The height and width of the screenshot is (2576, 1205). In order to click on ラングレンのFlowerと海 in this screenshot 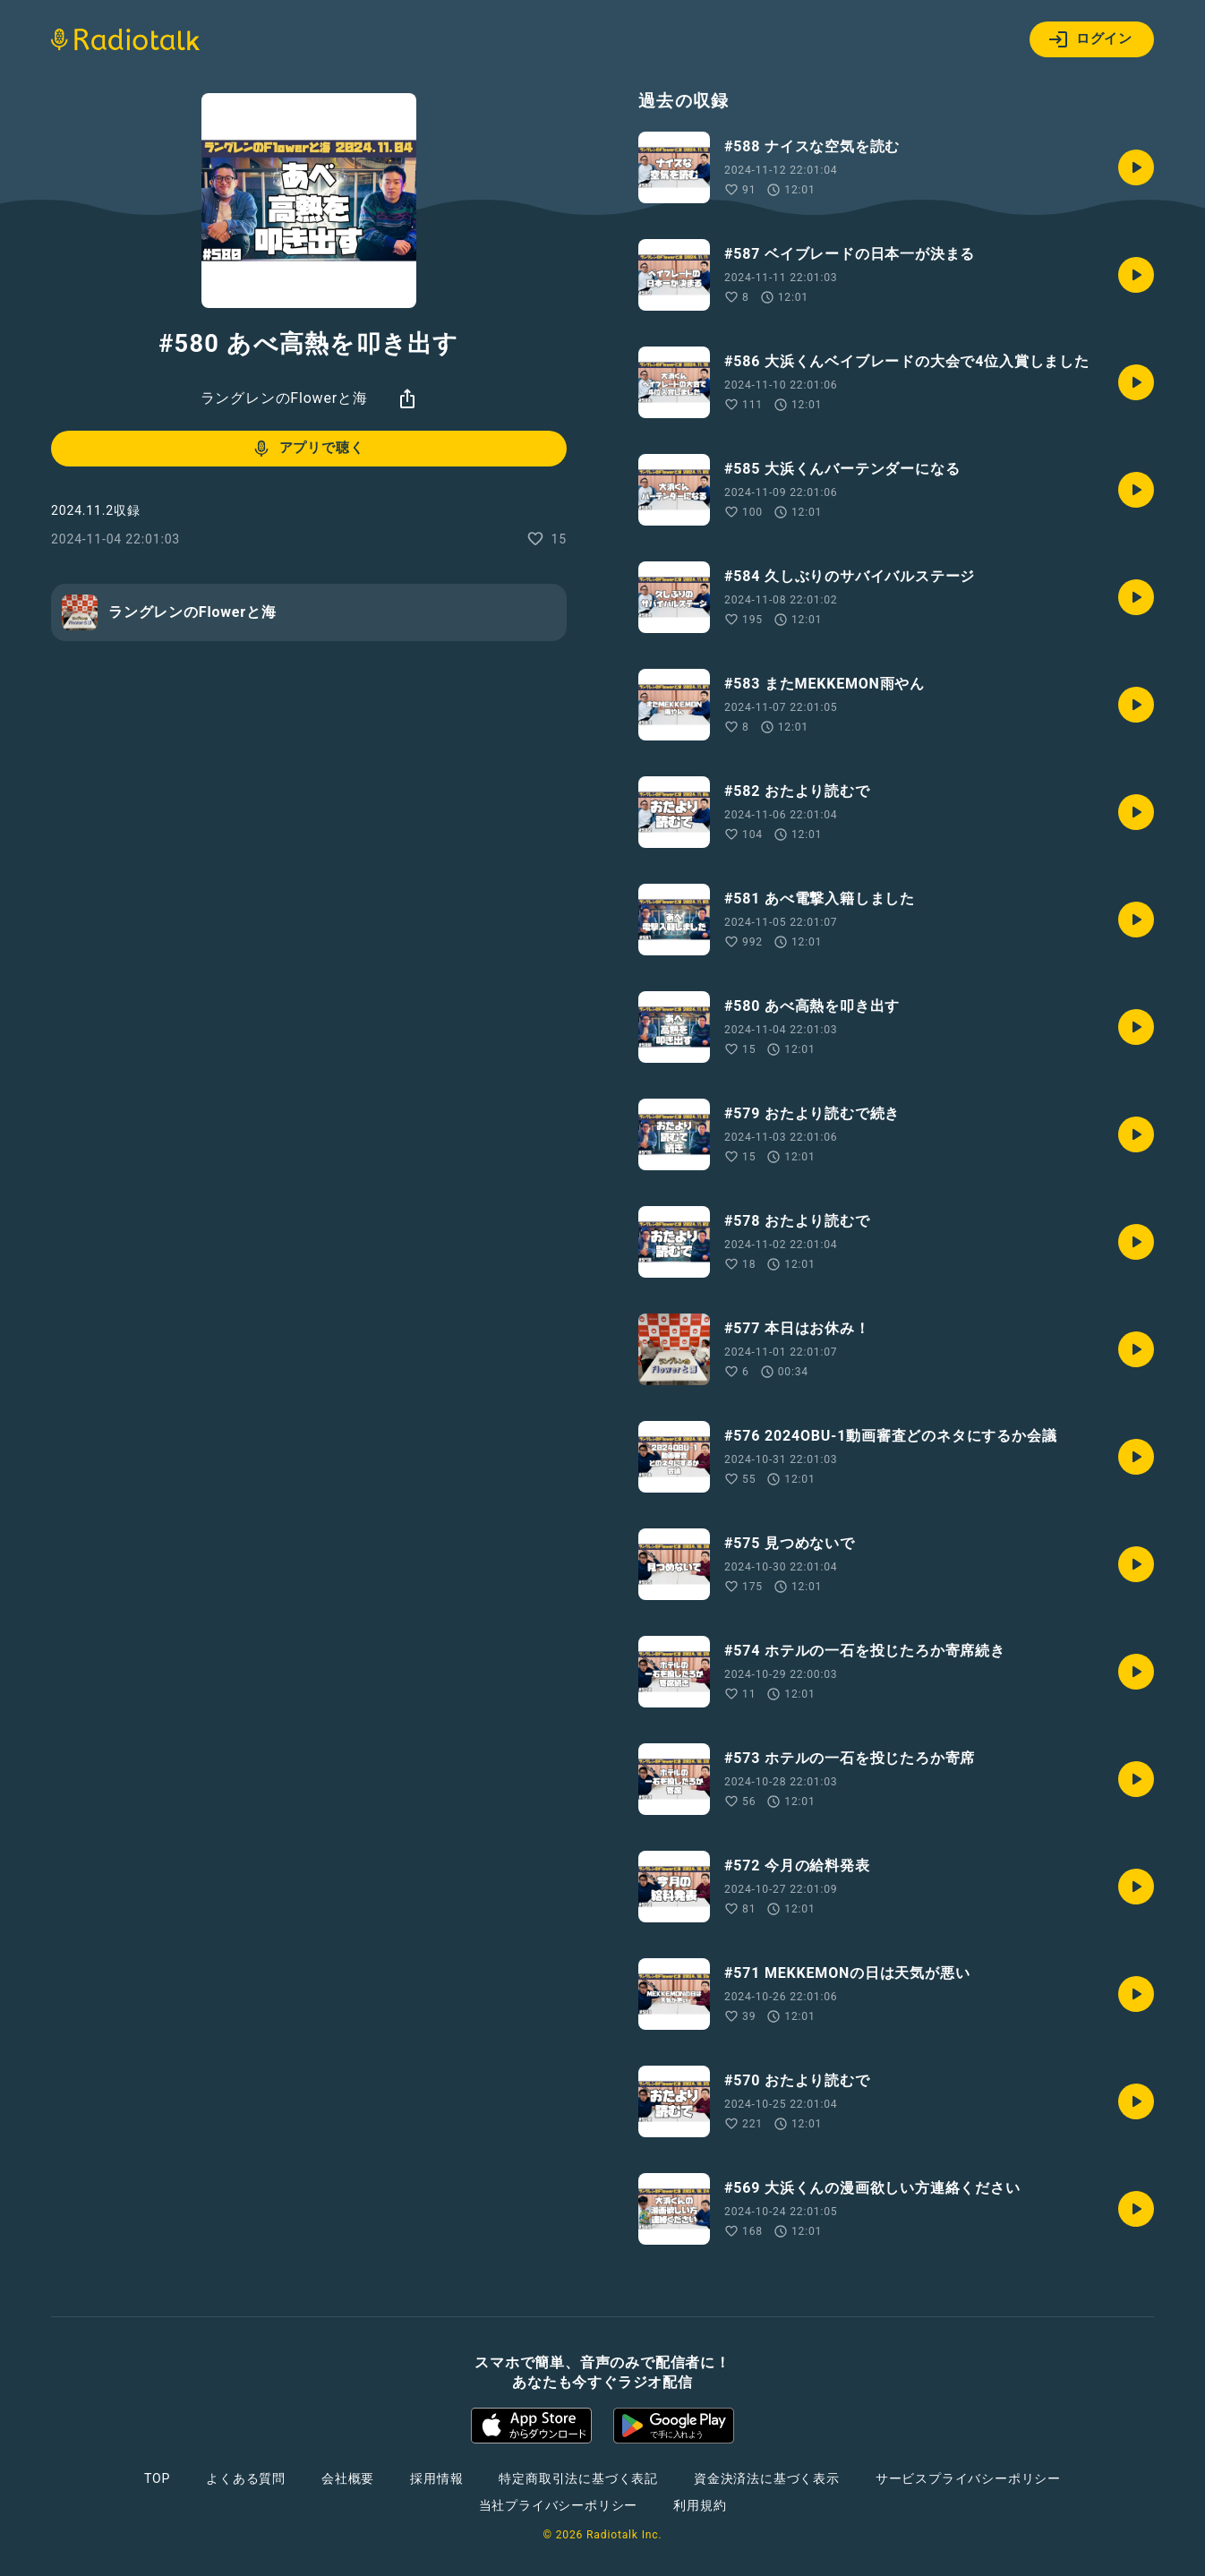, I will do `click(284, 398)`.